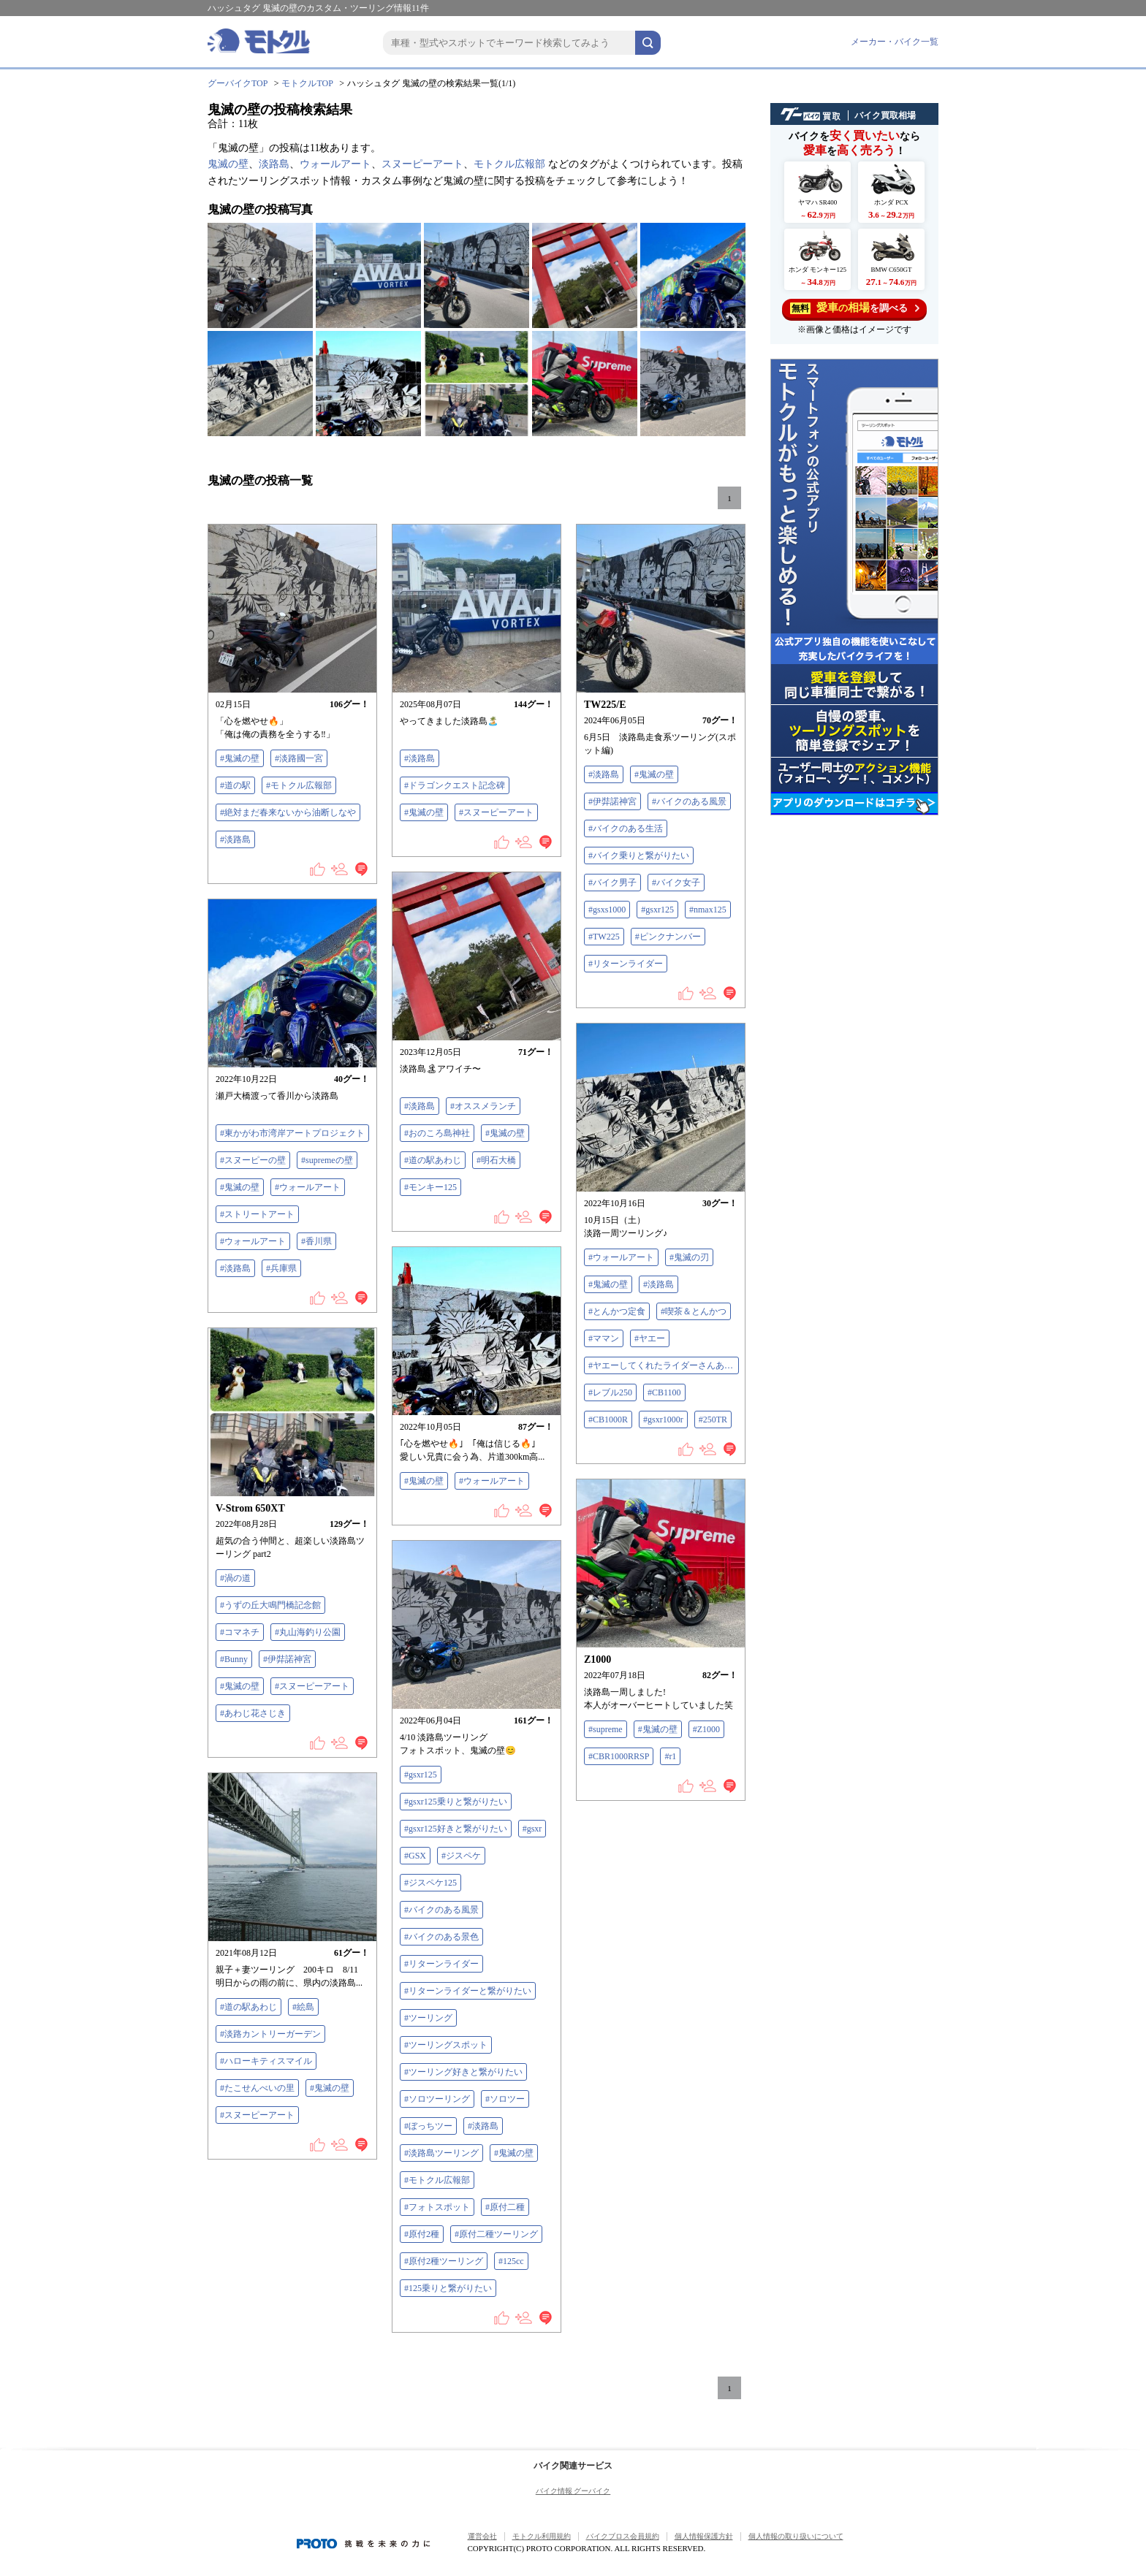  I want to click on #伊弉諾神宮, so click(612, 801).